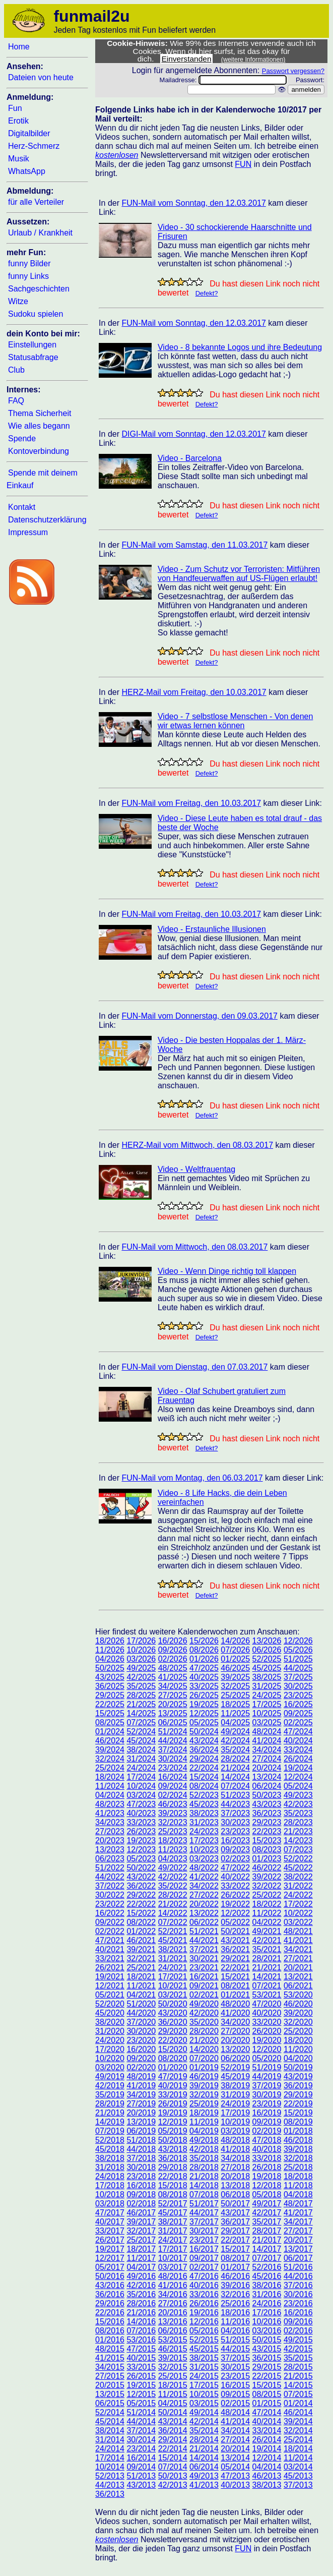 The image size is (333, 2576). Describe the element at coordinates (267, 2330) in the screenshot. I see `03/2016` at that location.